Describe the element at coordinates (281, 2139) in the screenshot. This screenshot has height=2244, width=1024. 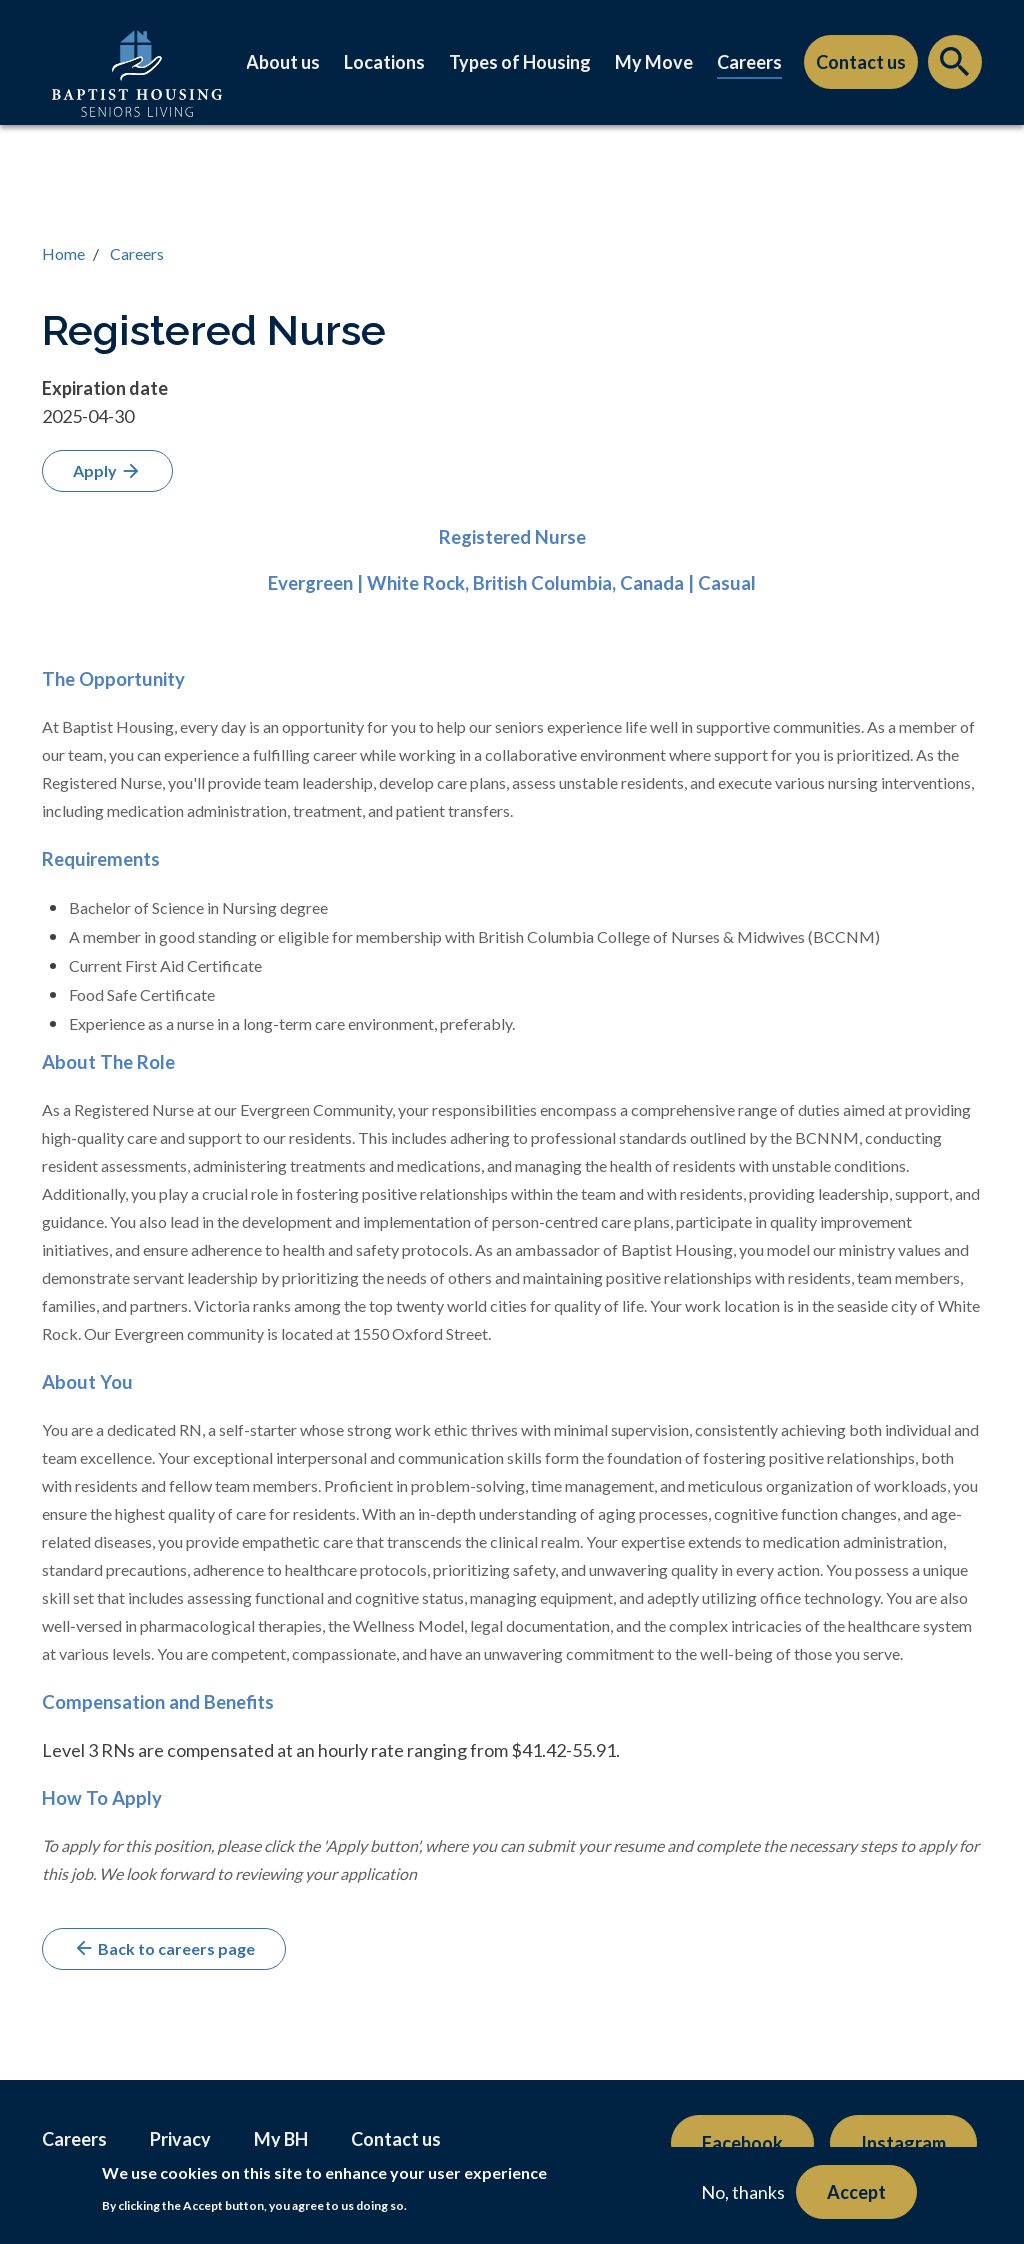
I see `My BH` at that location.